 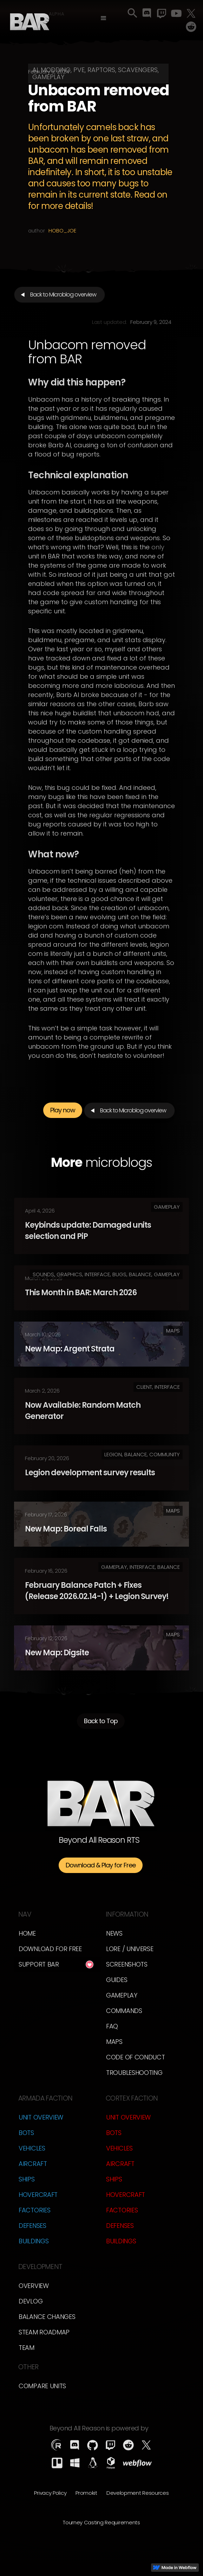 I want to click on TEam, so click(x=26, y=2347).